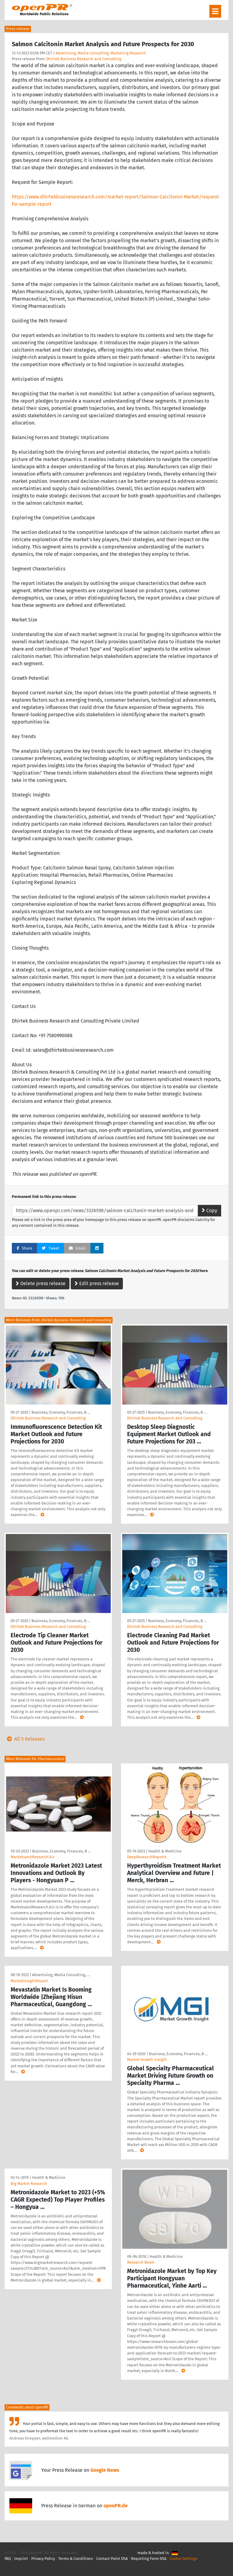  Describe the element at coordinates (21, 2558) in the screenshot. I see `Imprint` at that location.